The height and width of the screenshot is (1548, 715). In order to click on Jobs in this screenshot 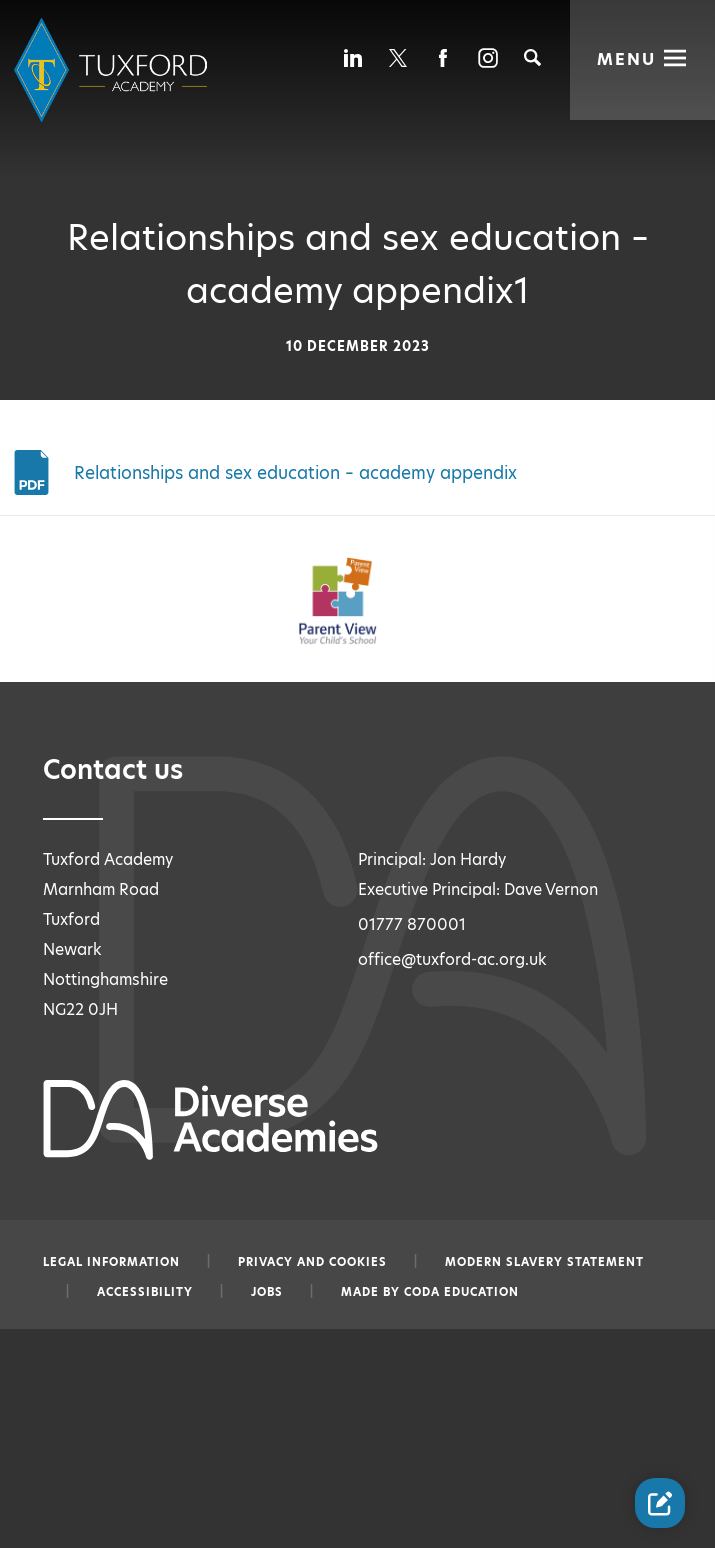, I will do `click(267, 1292)`.